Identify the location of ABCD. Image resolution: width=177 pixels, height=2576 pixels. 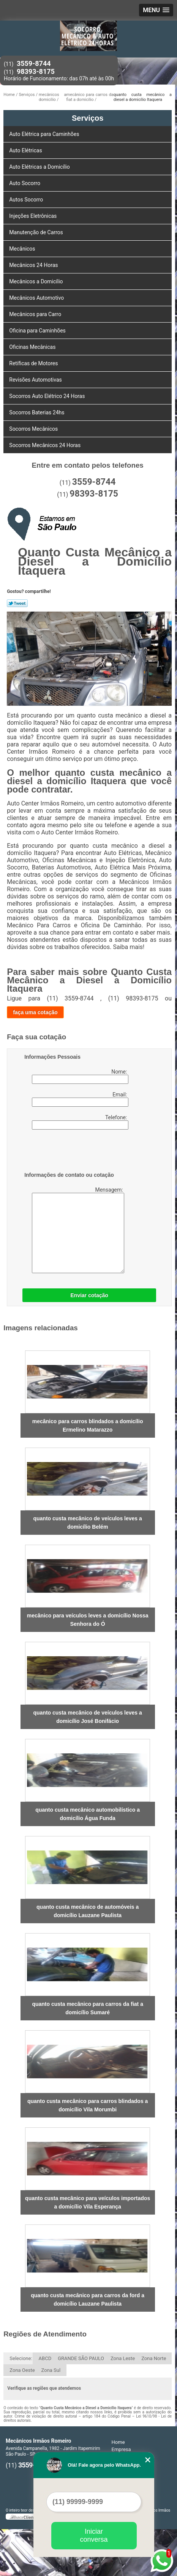
(45, 2358).